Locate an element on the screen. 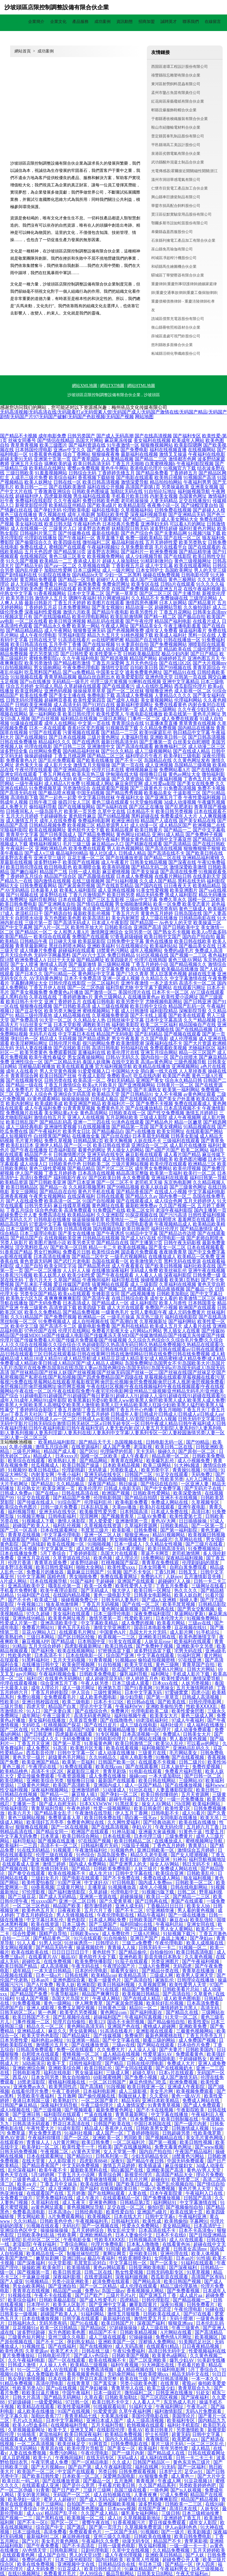  高清国产精品大全 is located at coordinates (175, 2174).